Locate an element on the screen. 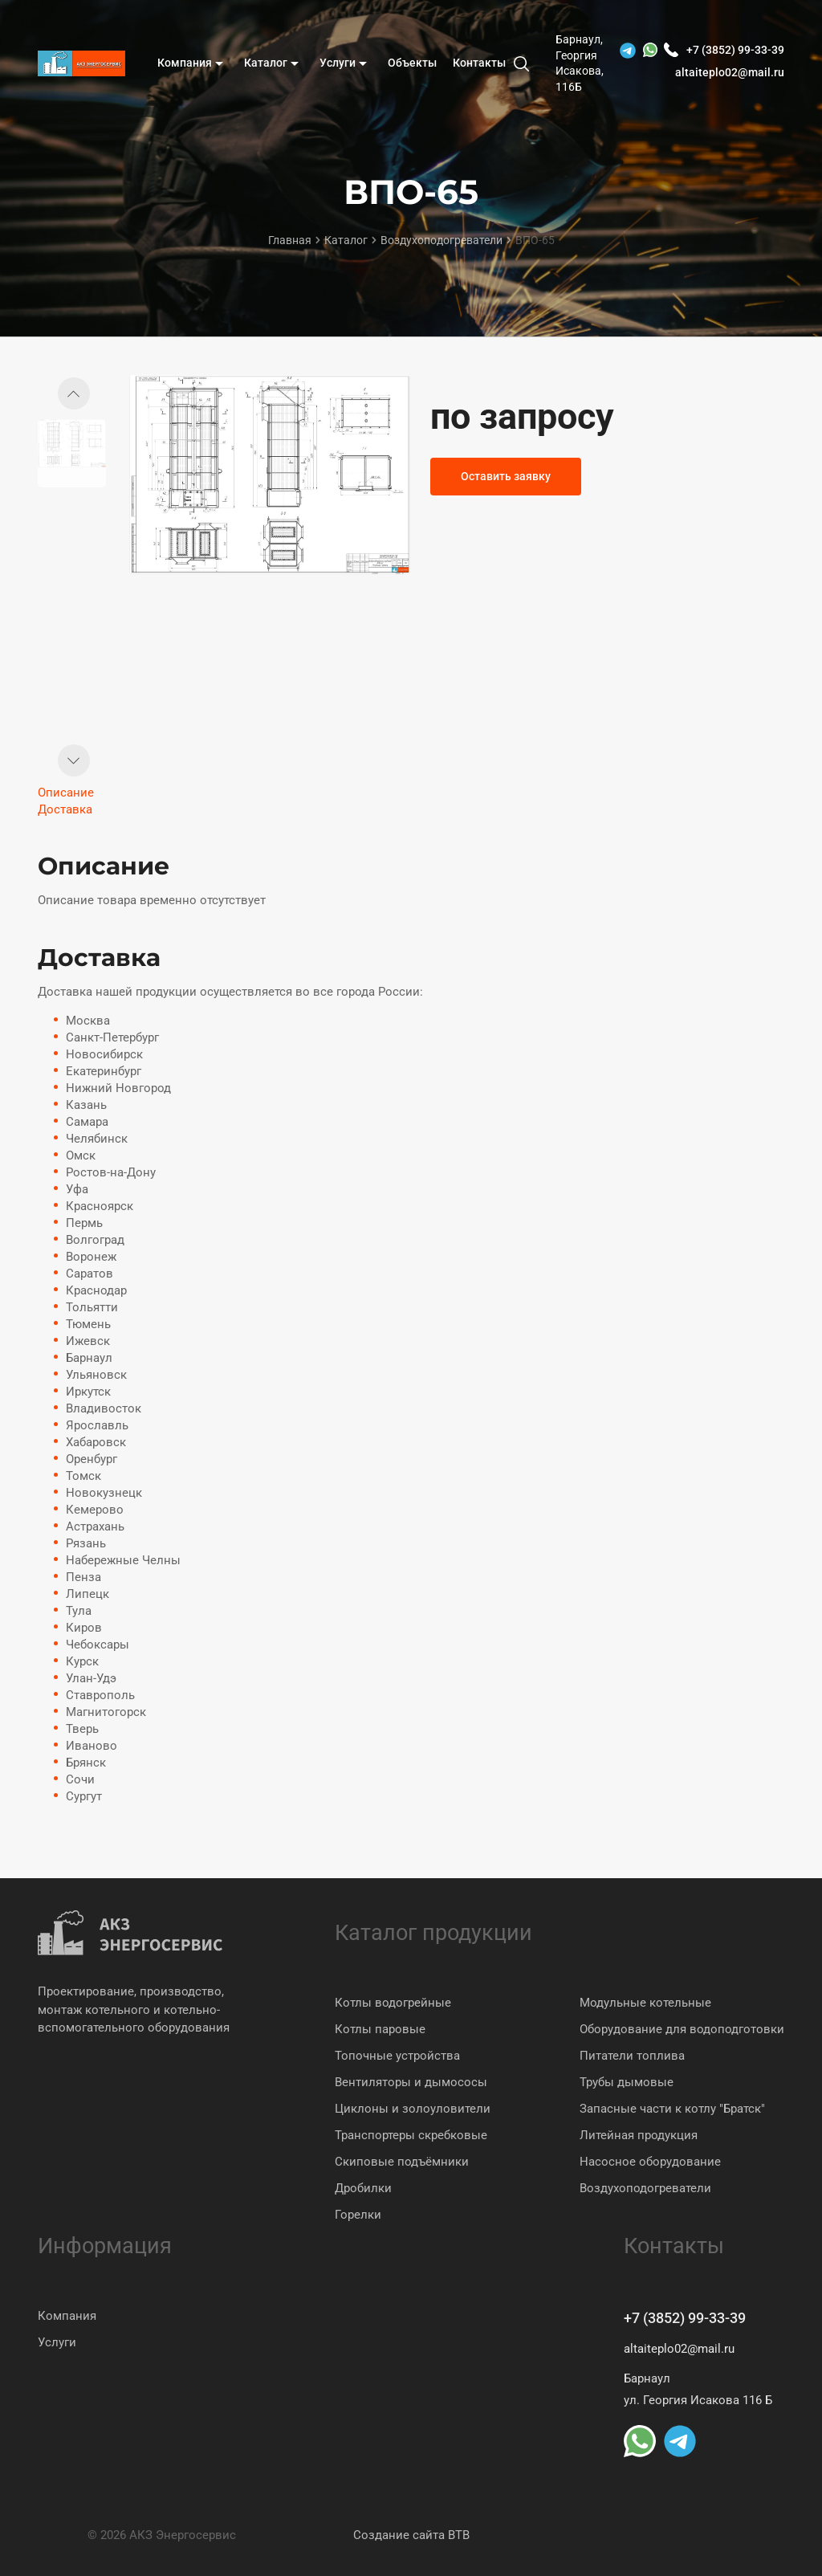  Литейная продукция is located at coordinates (639, 2135).